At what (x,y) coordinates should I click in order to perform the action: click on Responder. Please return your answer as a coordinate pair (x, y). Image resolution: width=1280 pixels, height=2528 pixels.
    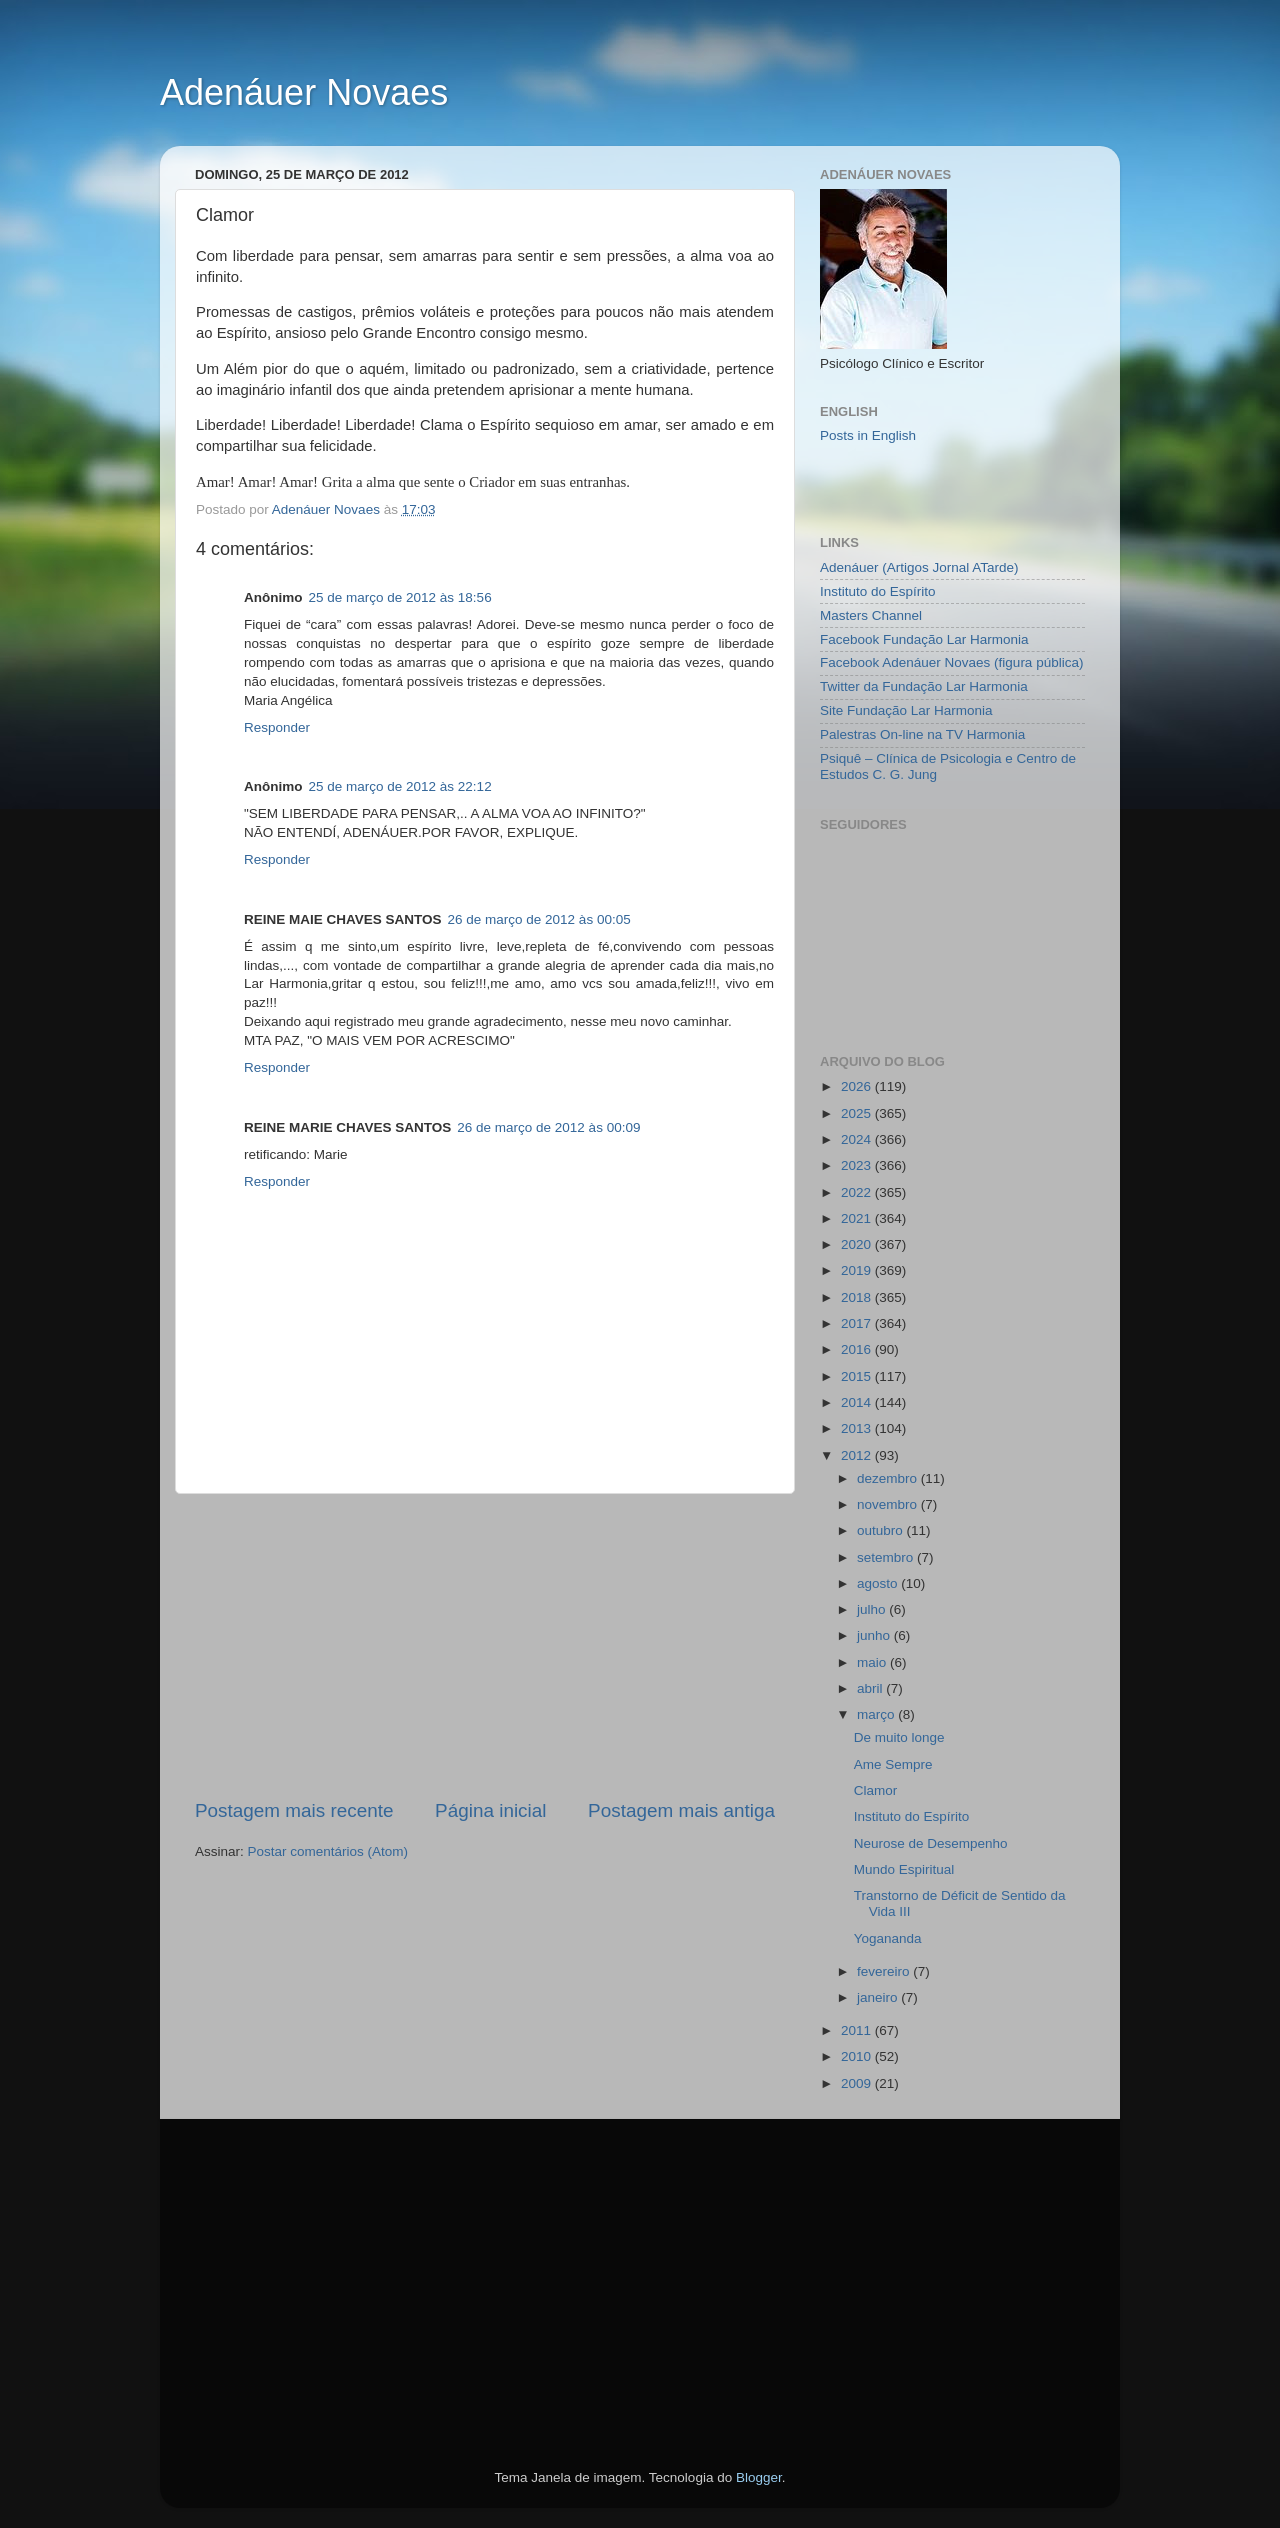
    Looking at the image, I should click on (277, 727).